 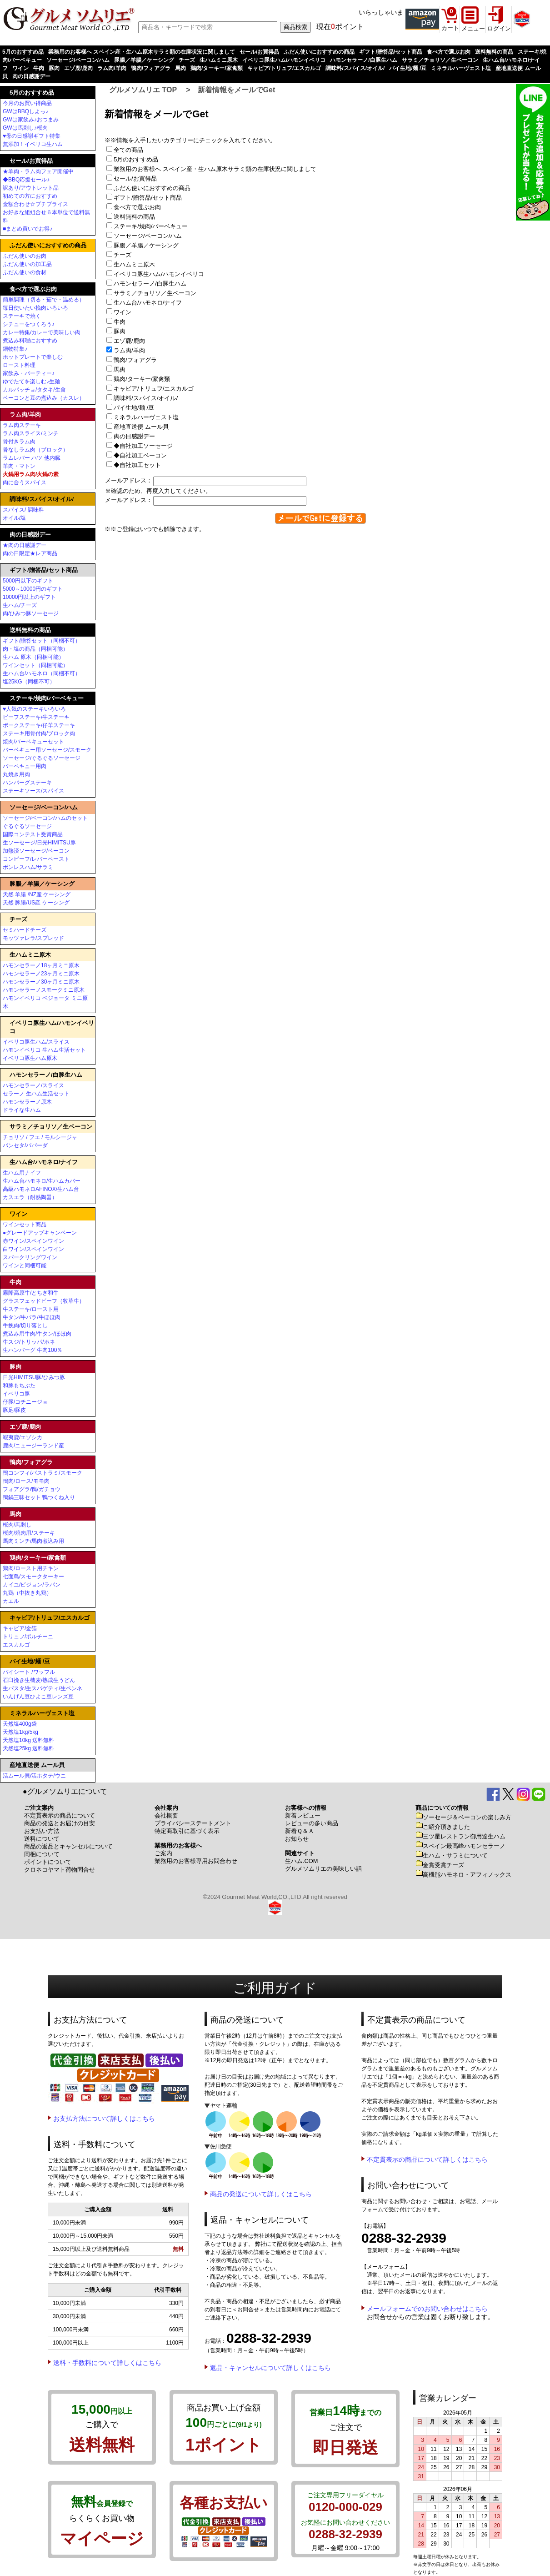 What do you see at coordinates (27, 1102) in the screenshot?
I see `ハモンセラーノ原木` at bounding box center [27, 1102].